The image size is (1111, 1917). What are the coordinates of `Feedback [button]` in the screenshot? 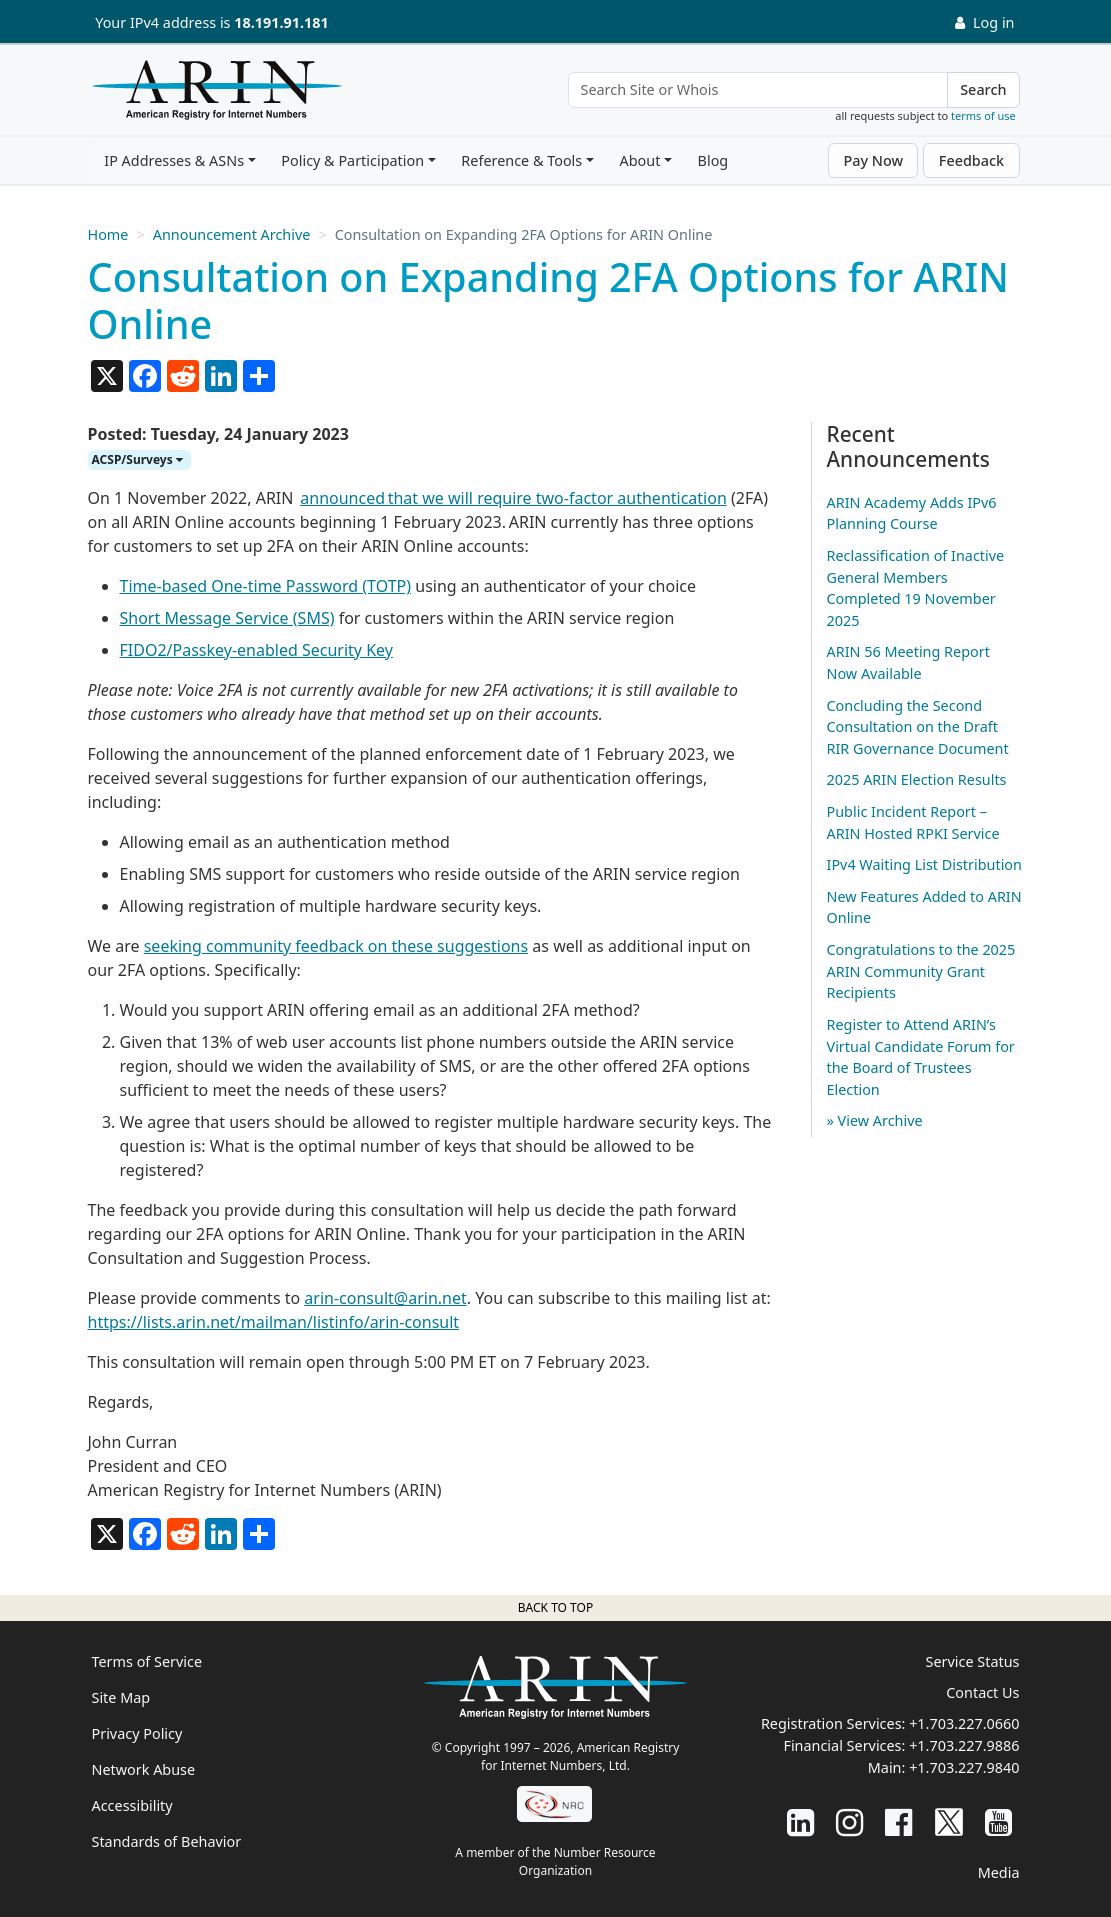 It's located at (971, 160).